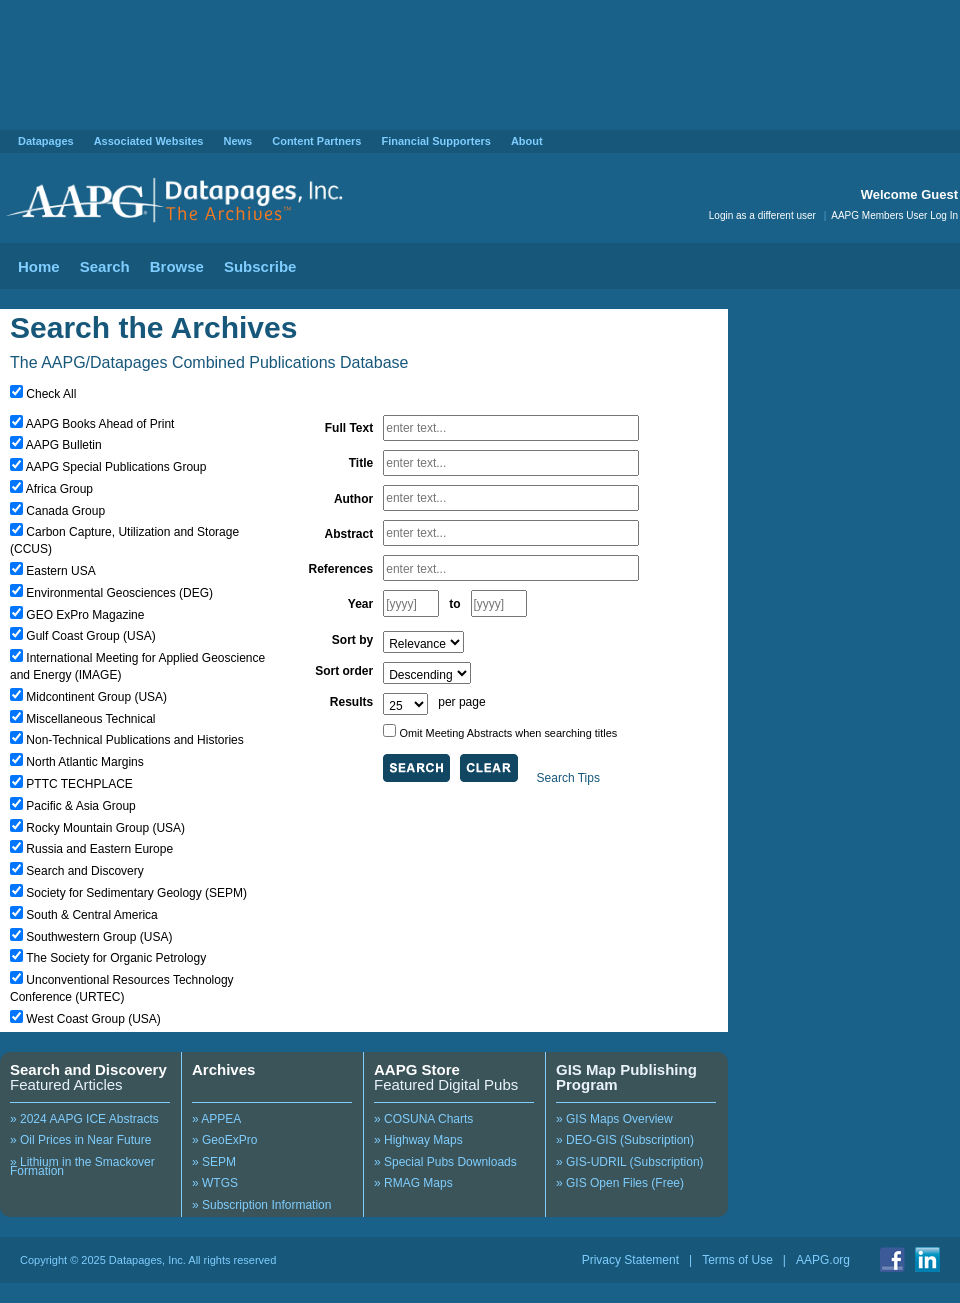 This screenshot has height=1303, width=960. Describe the element at coordinates (351, 702) in the screenshot. I see `Results` at that location.